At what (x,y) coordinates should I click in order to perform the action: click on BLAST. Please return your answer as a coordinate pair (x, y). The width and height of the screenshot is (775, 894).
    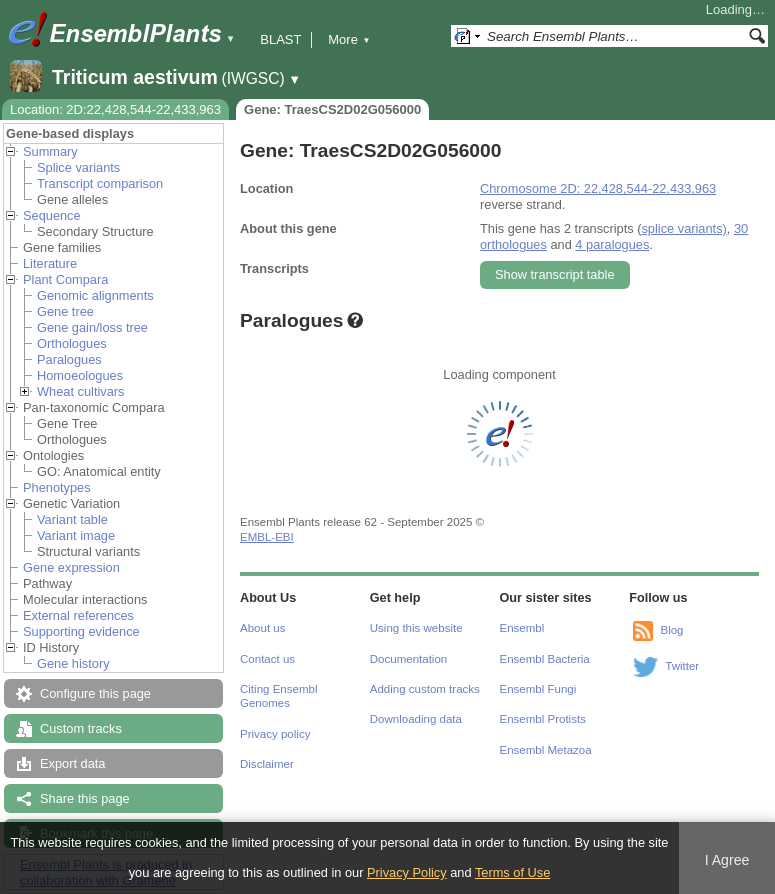
    Looking at the image, I should click on (280, 39).